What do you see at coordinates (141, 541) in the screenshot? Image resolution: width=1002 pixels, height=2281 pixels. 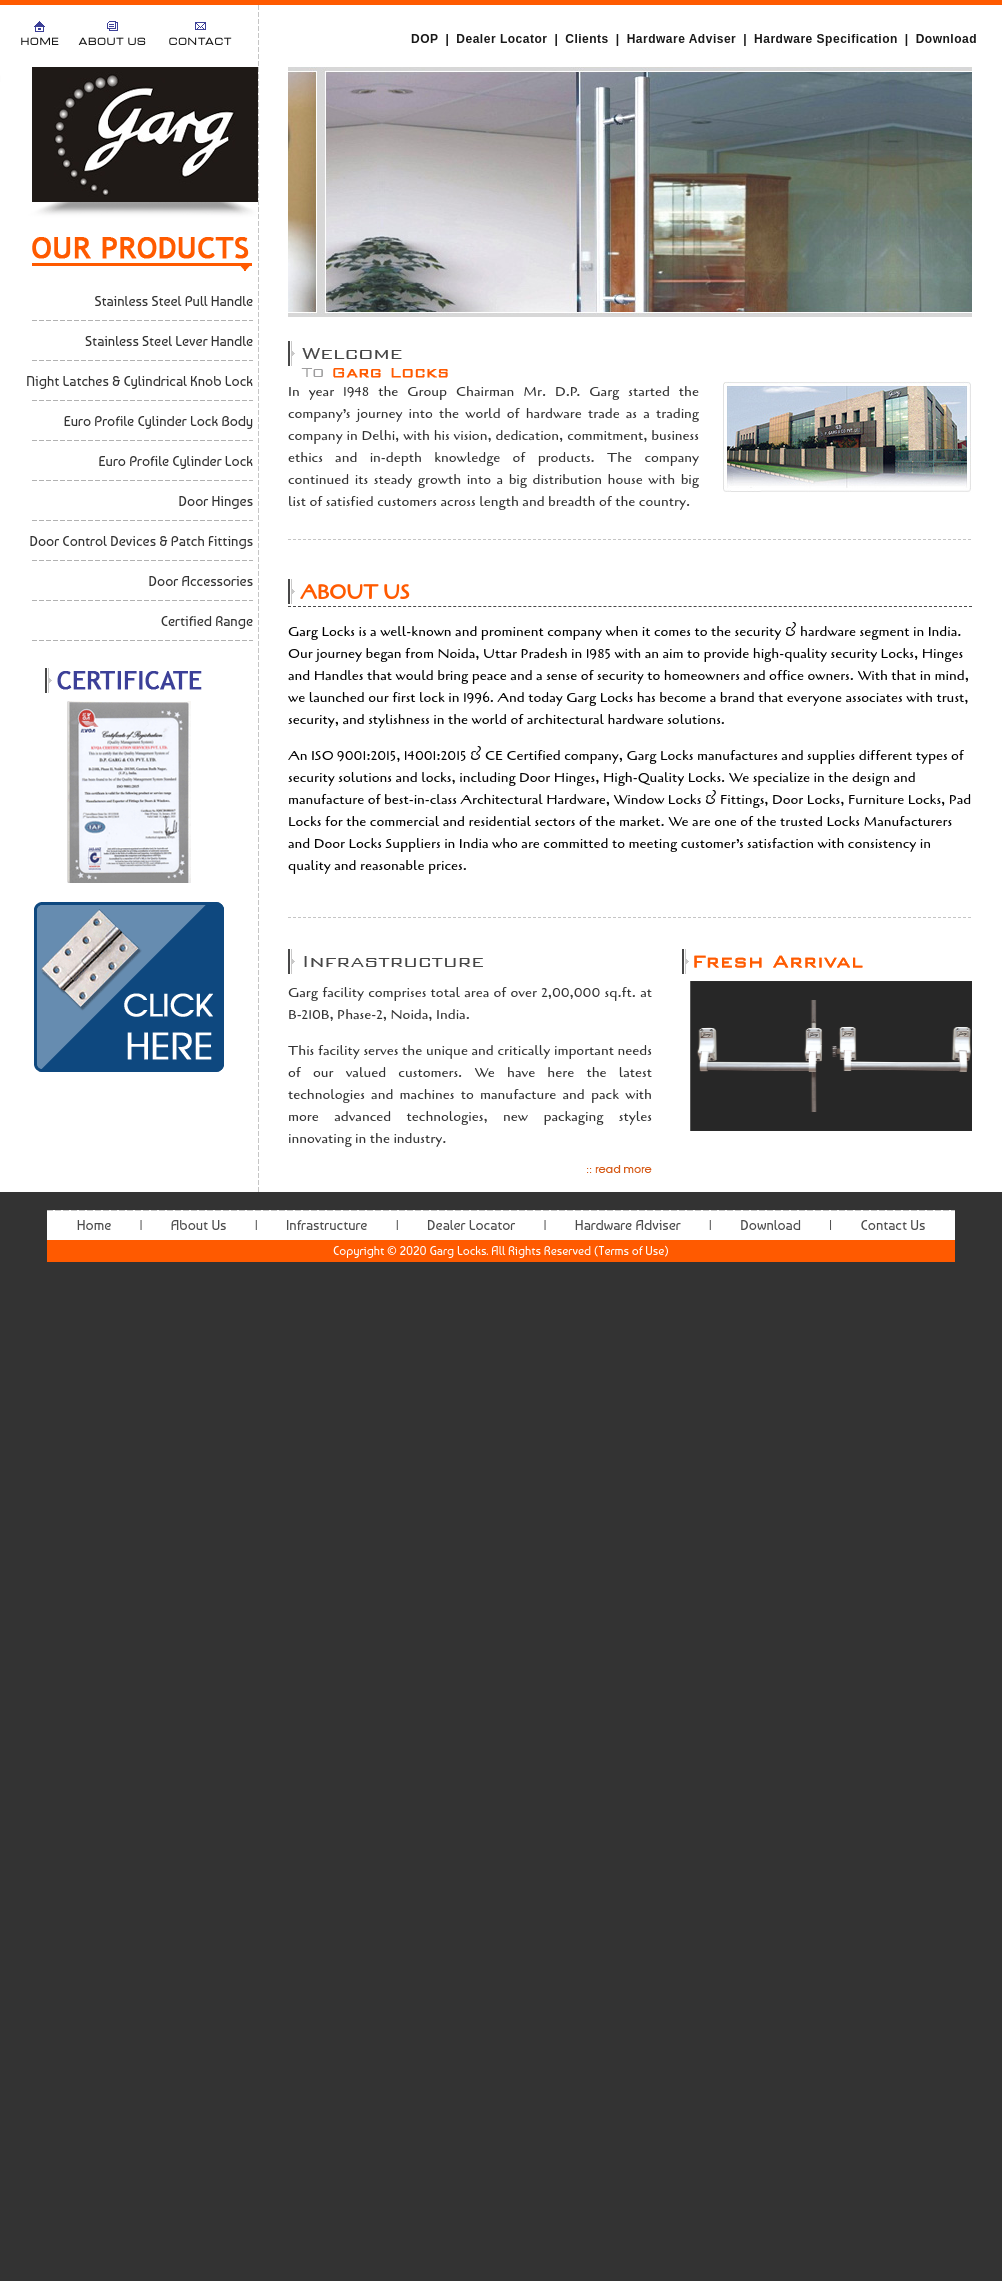 I see `Door Control Devices & Patch Fittings` at bounding box center [141, 541].